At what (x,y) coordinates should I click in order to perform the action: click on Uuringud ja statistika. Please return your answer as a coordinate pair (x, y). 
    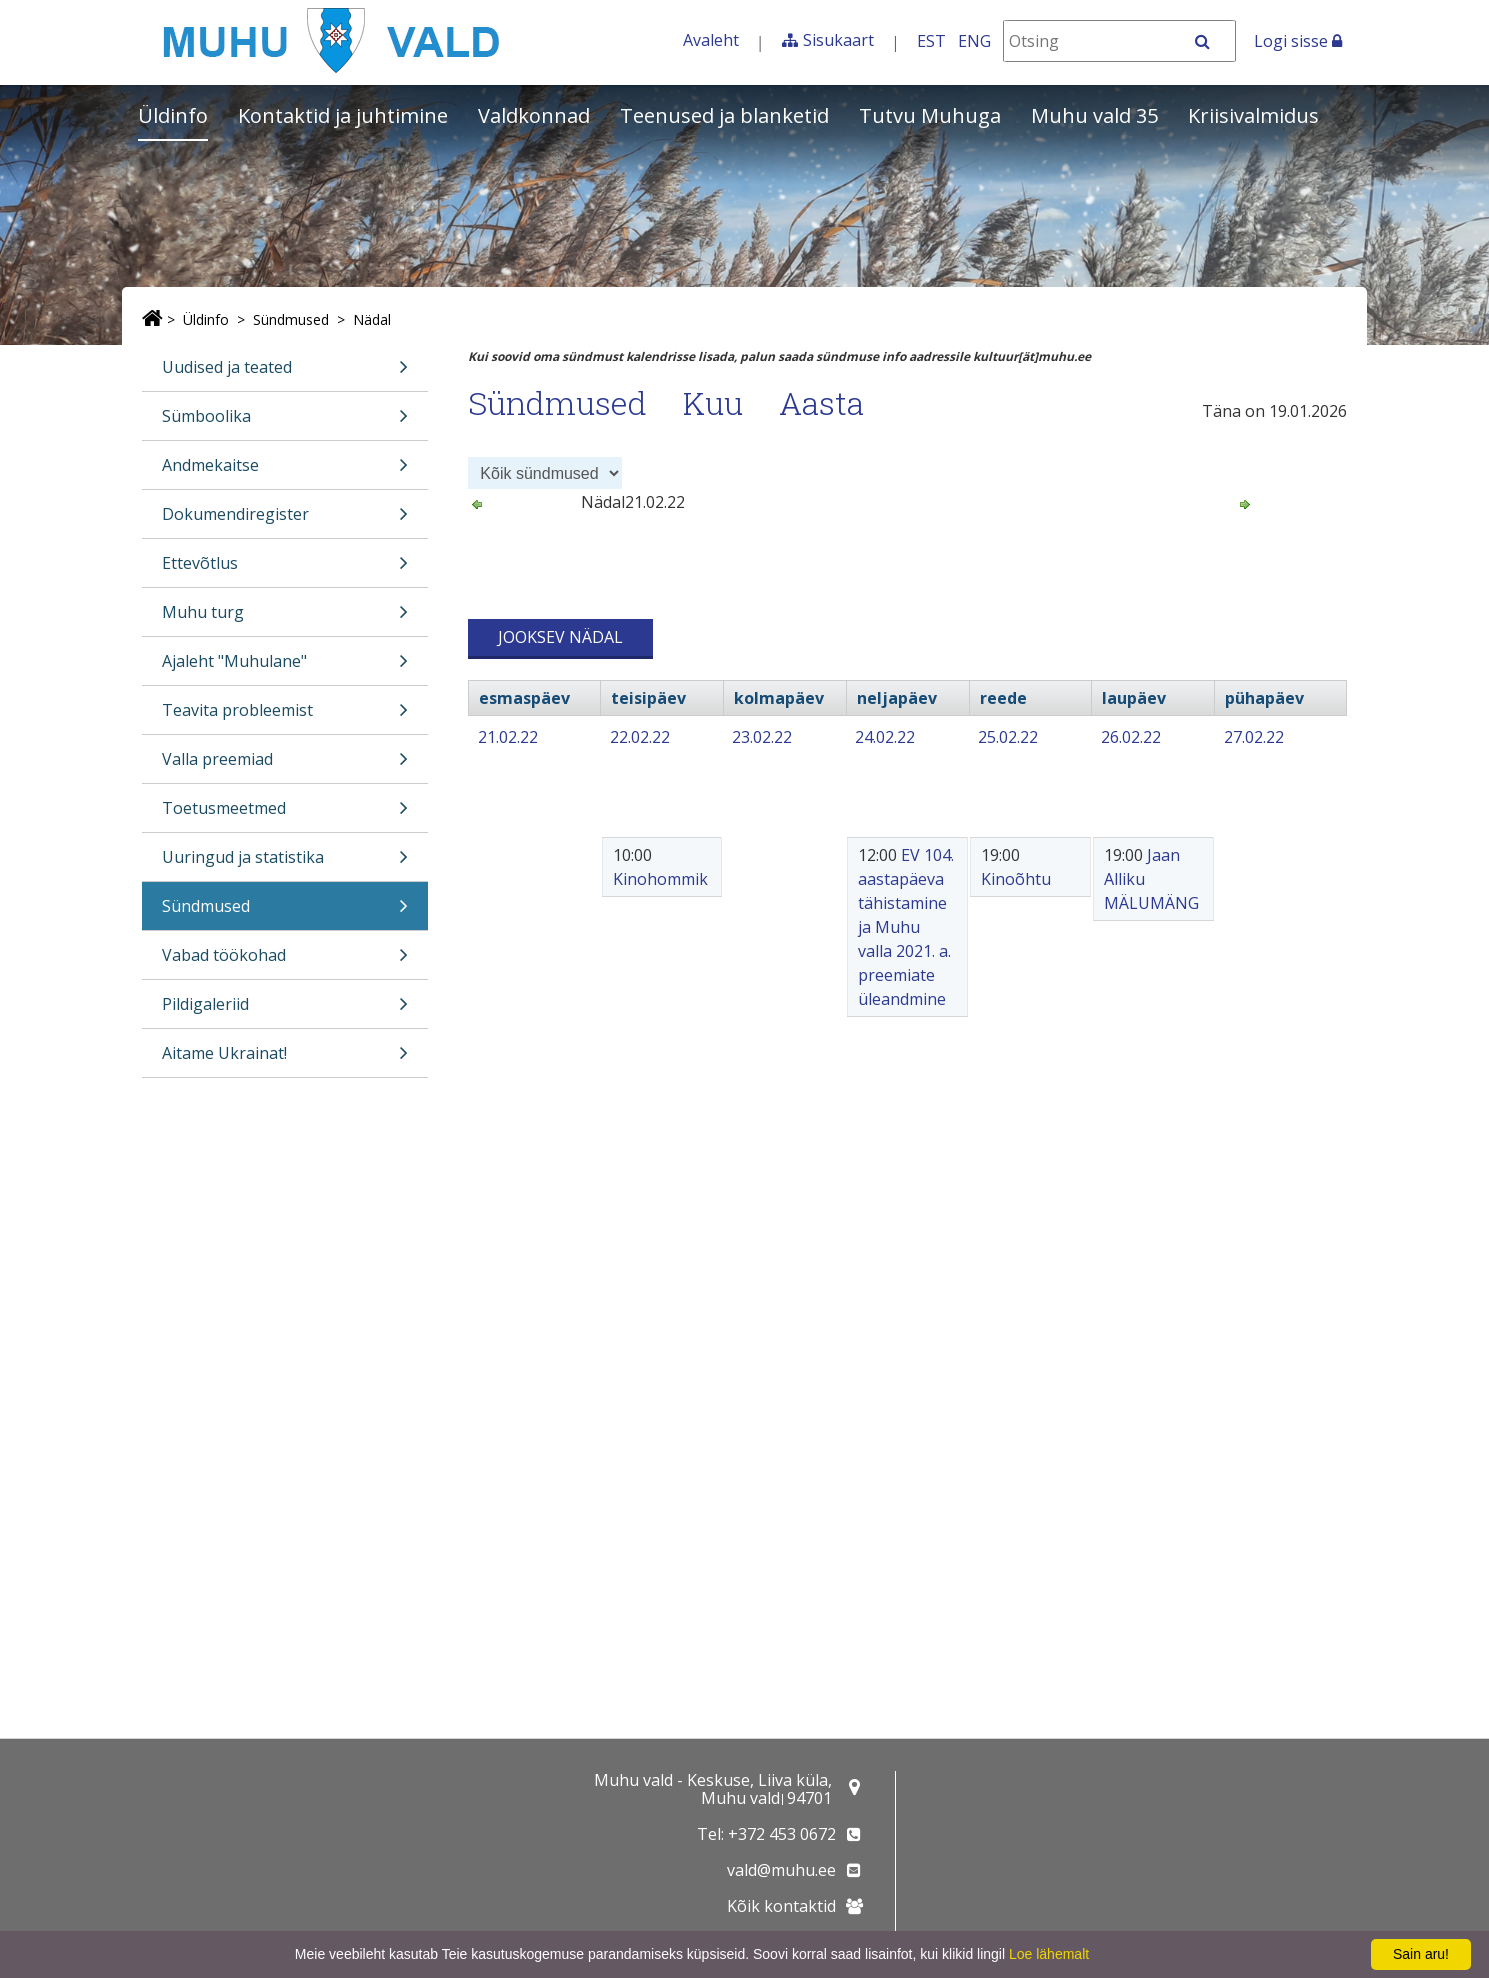
    Looking at the image, I should click on (285, 863).